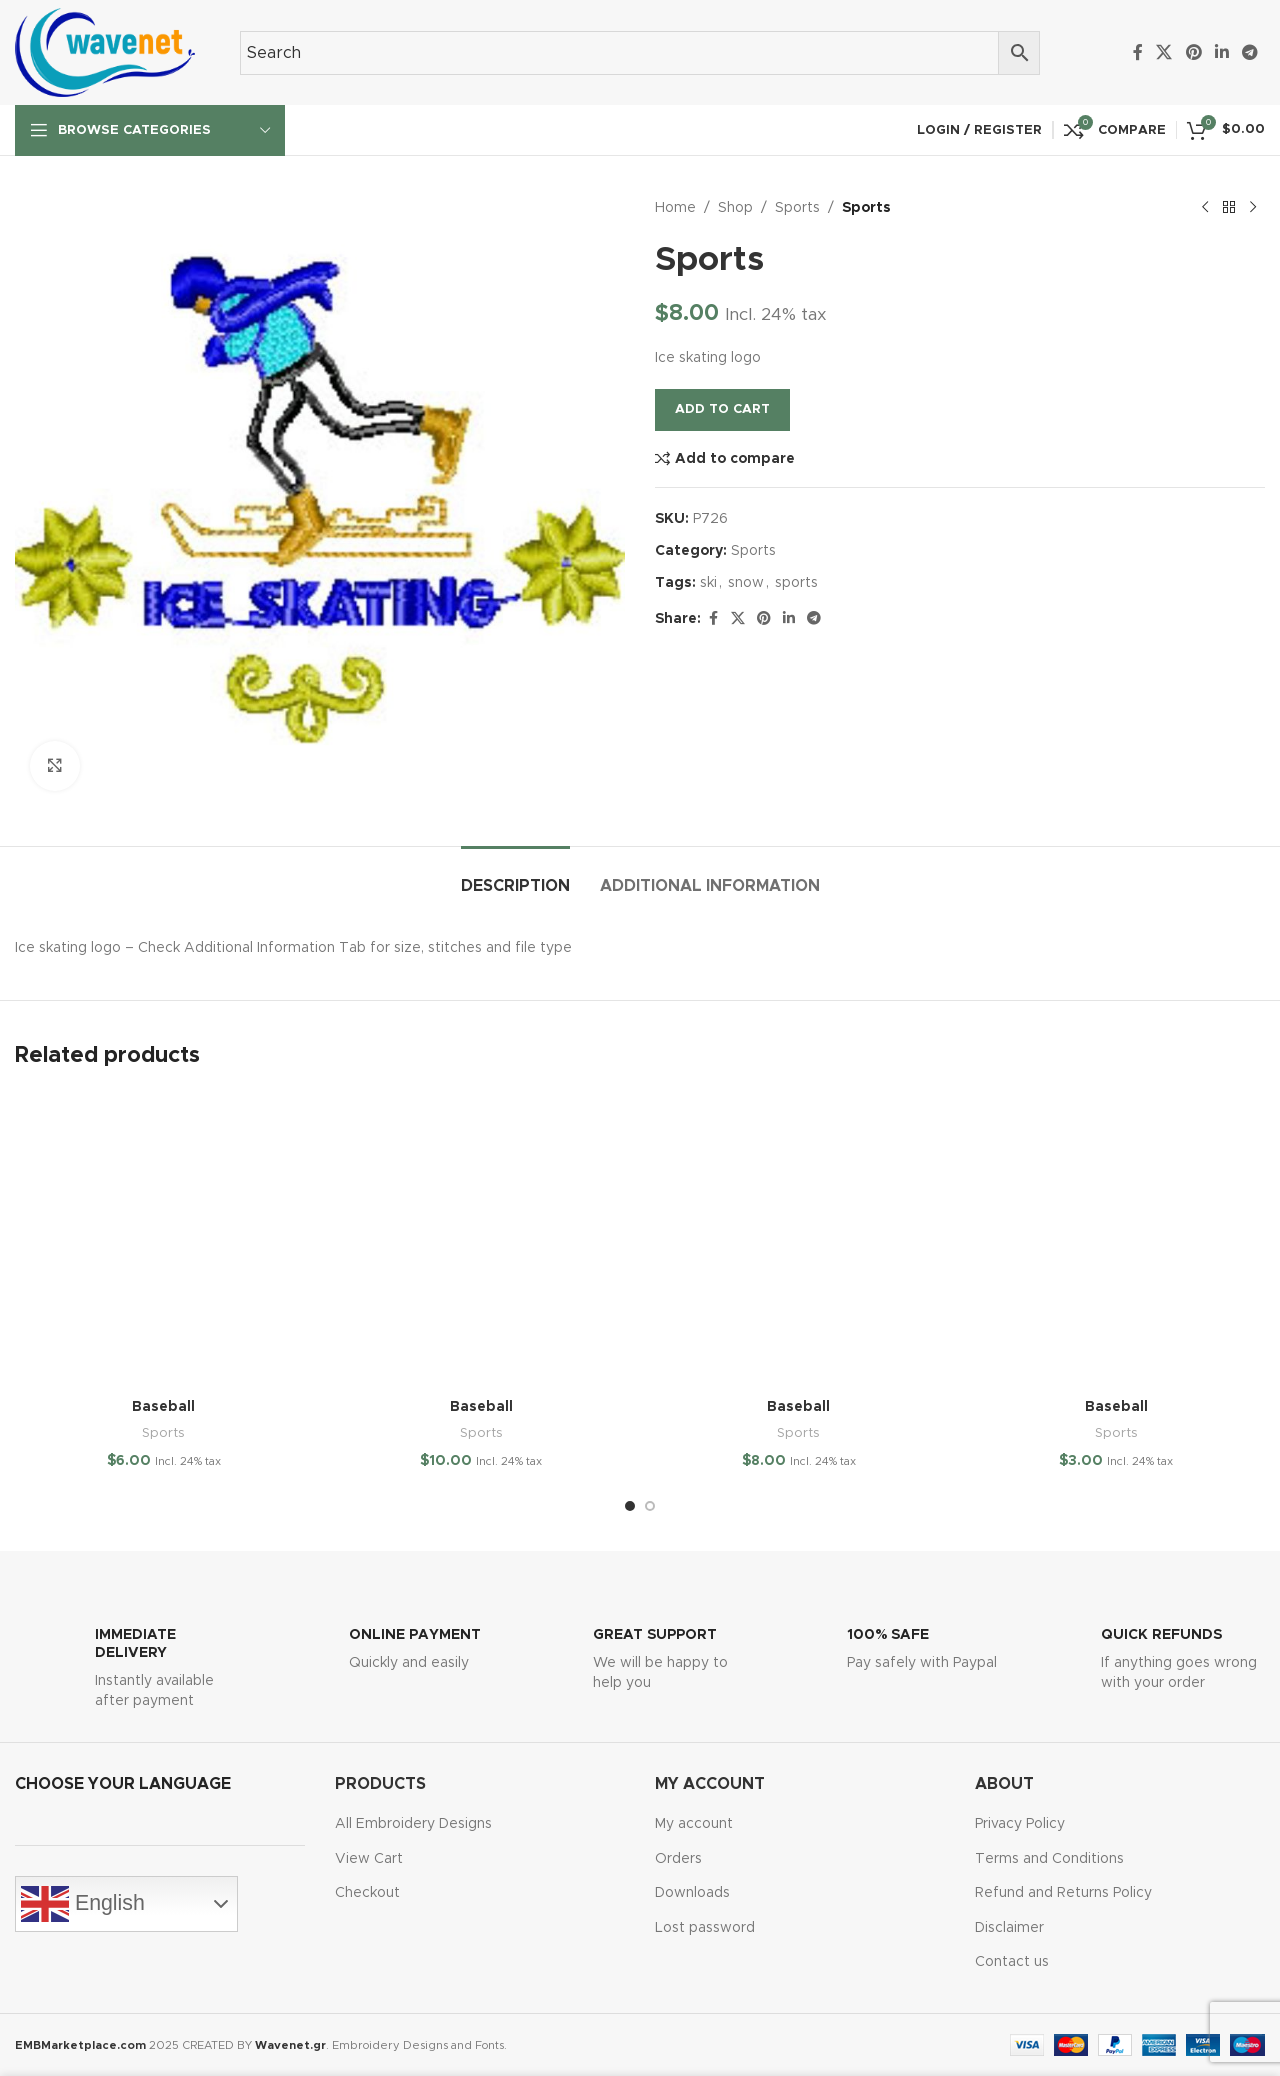  Describe the element at coordinates (1020, 1824) in the screenshot. I see `Privacy Policy` at that location.